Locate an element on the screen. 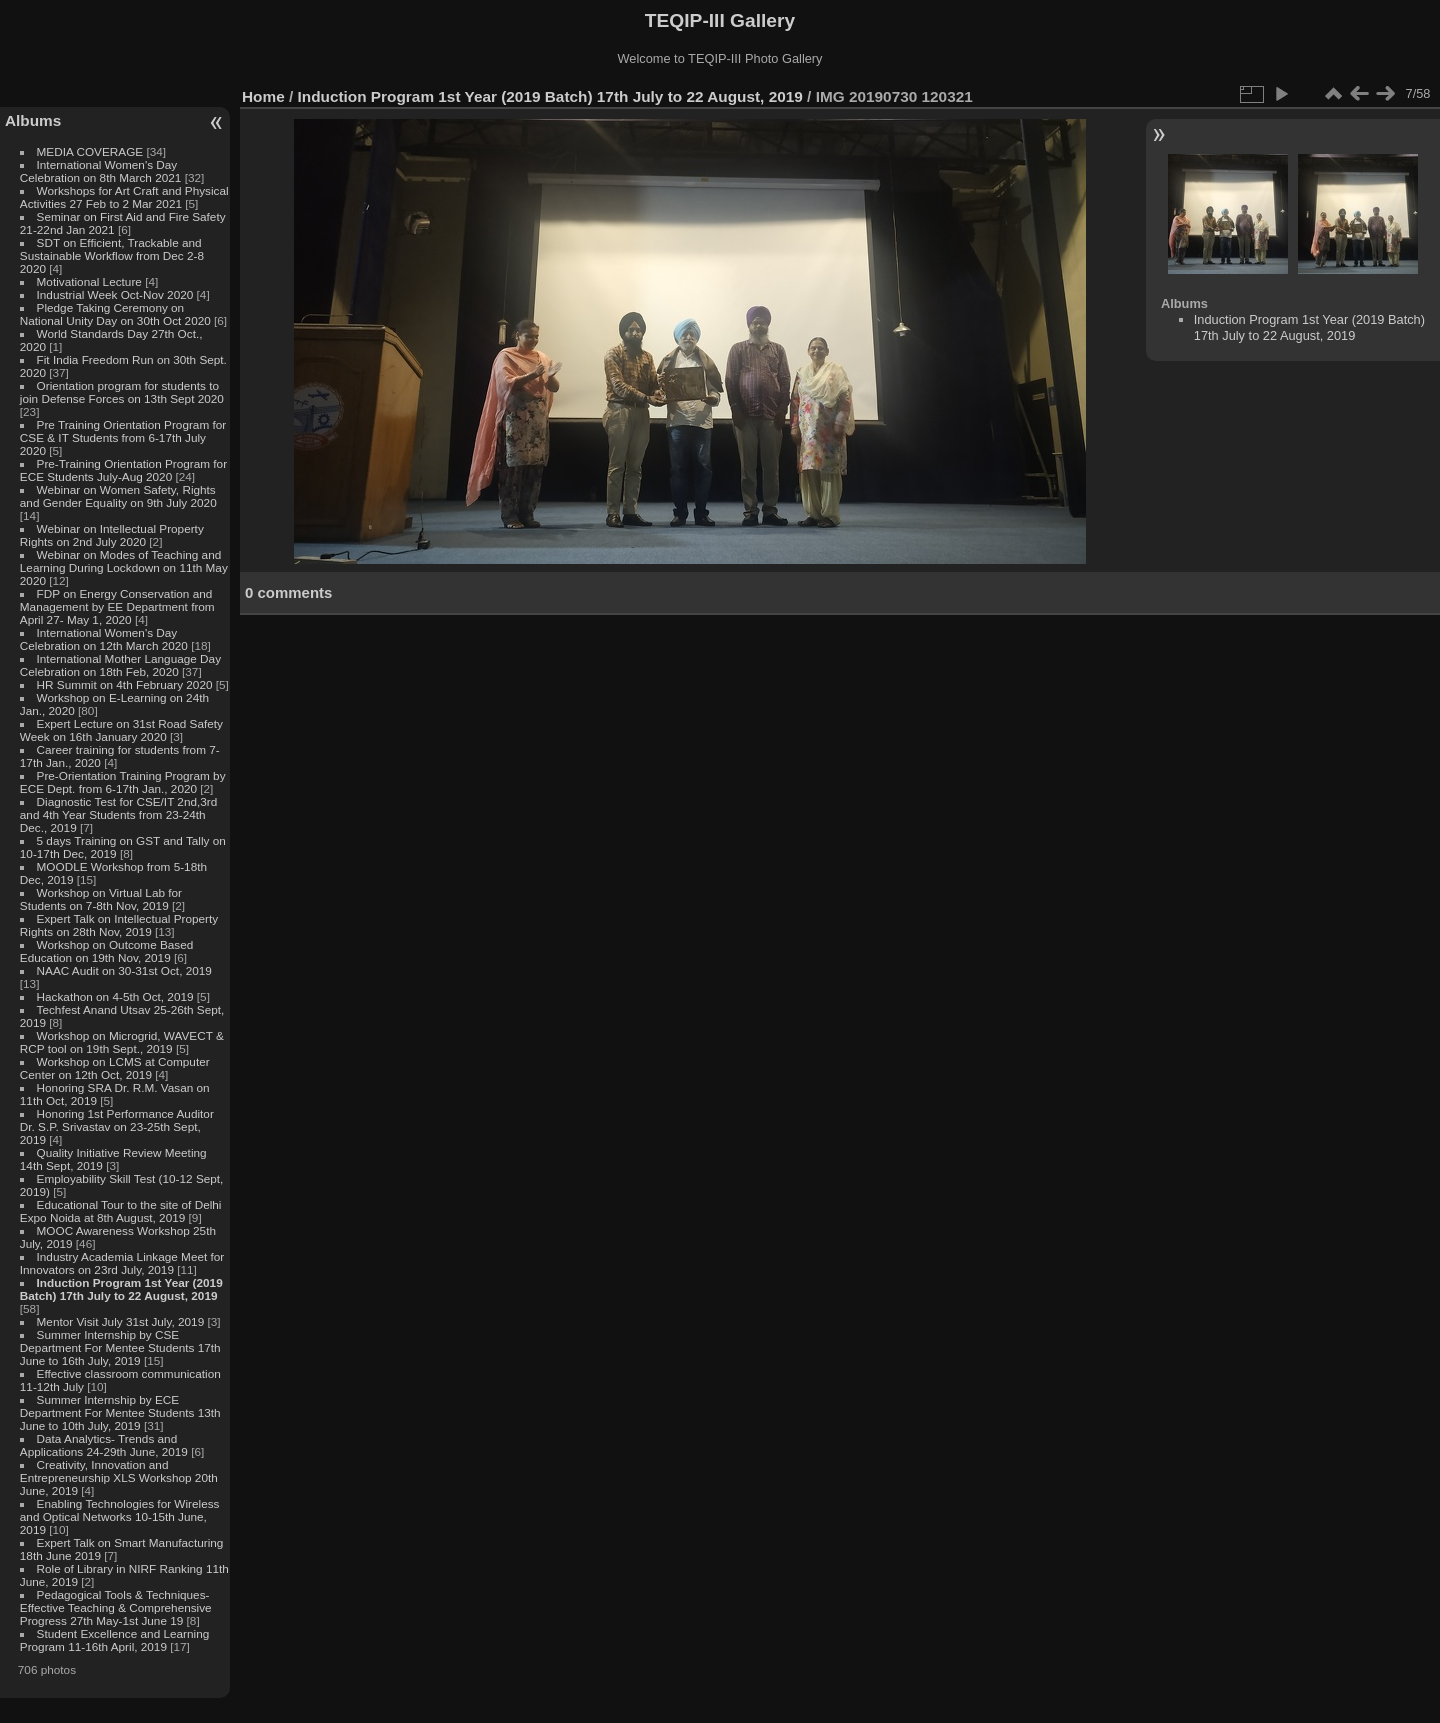 The image size is (1440, 1723). SDT on Efficient, Trackable and Sustainable Workflow from Dec 2-8 2020 is located at coordinates (112, 255).